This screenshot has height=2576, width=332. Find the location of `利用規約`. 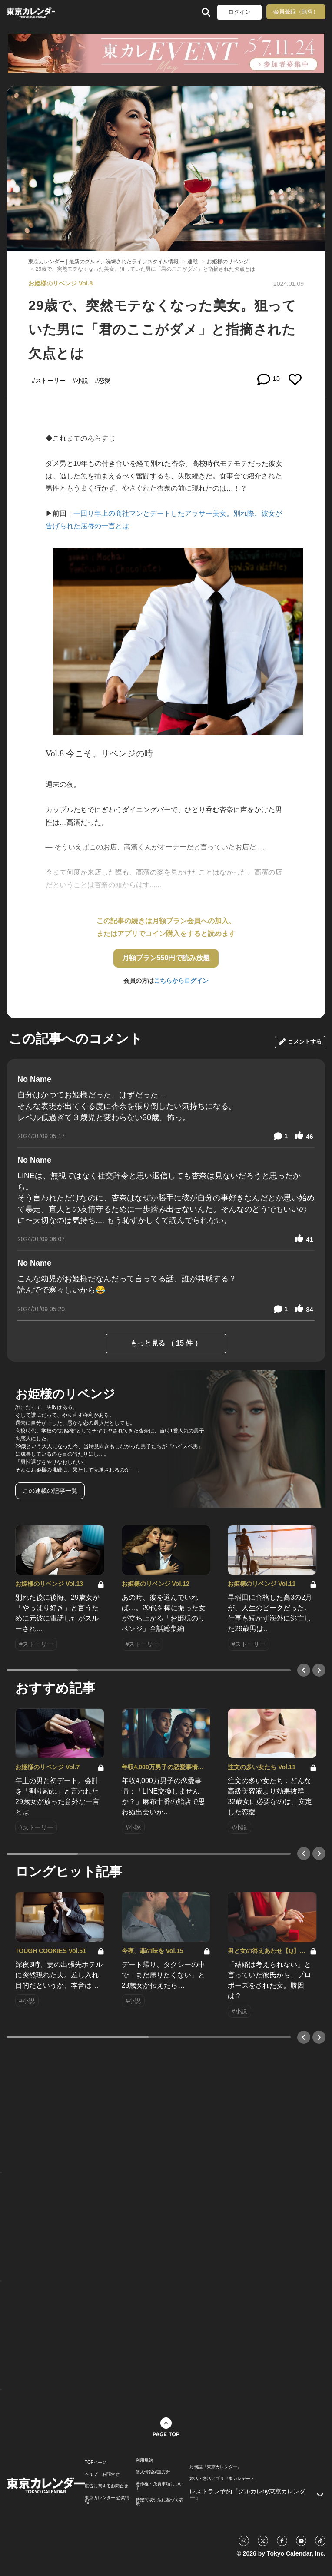

利用規約 is located at coordinates (144, 2460).